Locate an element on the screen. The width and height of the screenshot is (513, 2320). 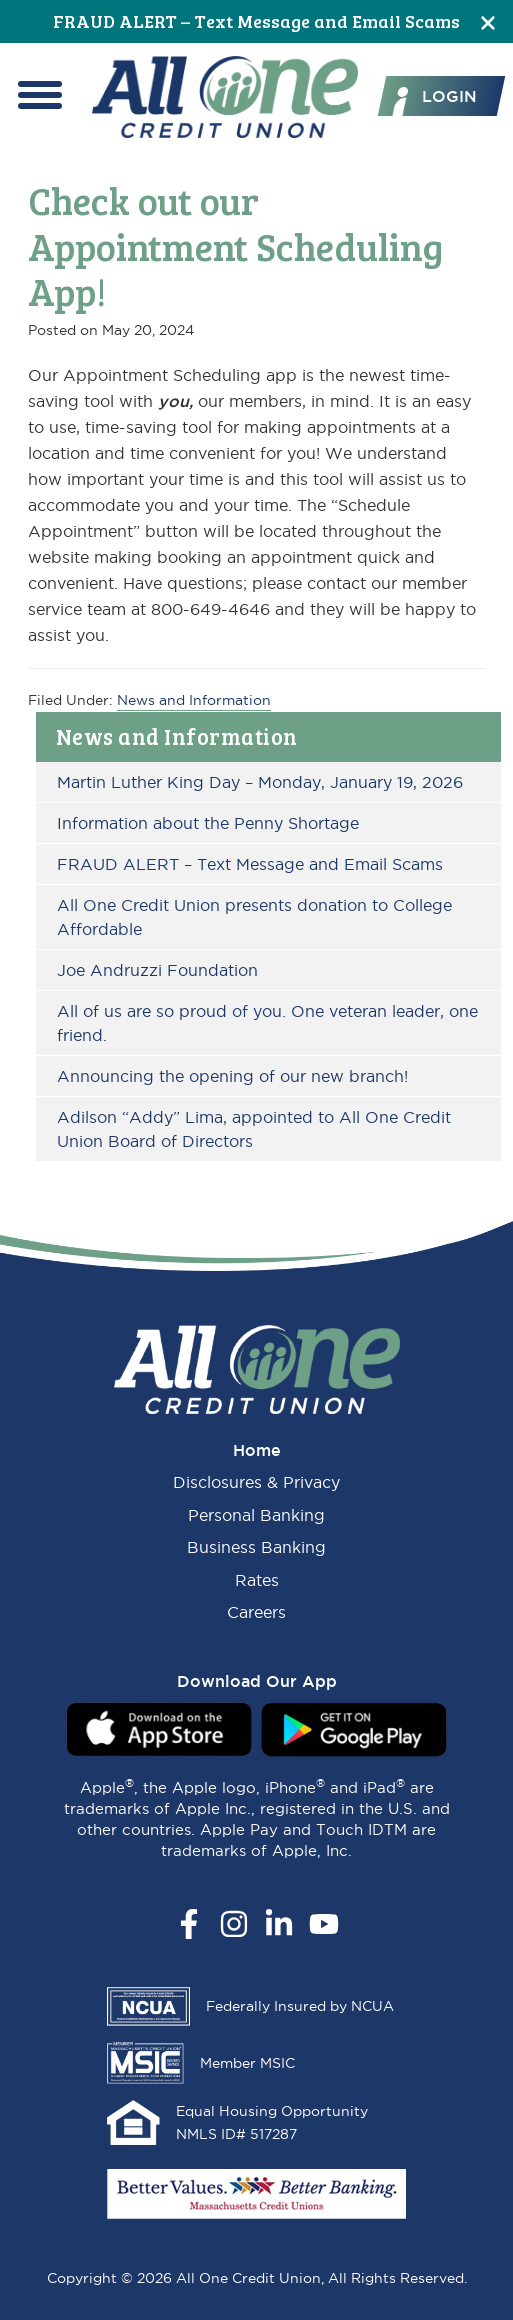
Personal Banking is located at coordinates (256, 1515).